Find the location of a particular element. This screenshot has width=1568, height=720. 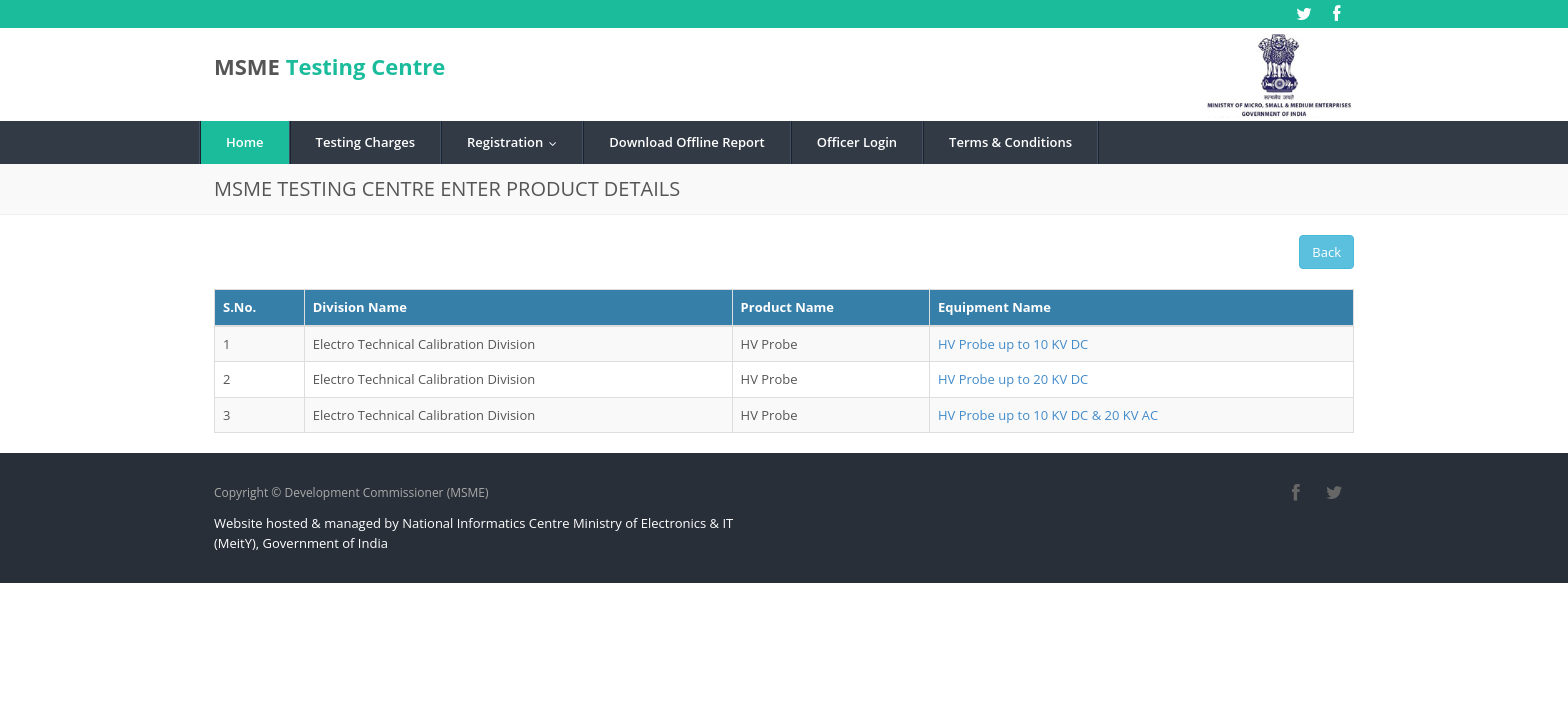

HV Probe up to 10 KV DC is located at coordinates (1013, 344).